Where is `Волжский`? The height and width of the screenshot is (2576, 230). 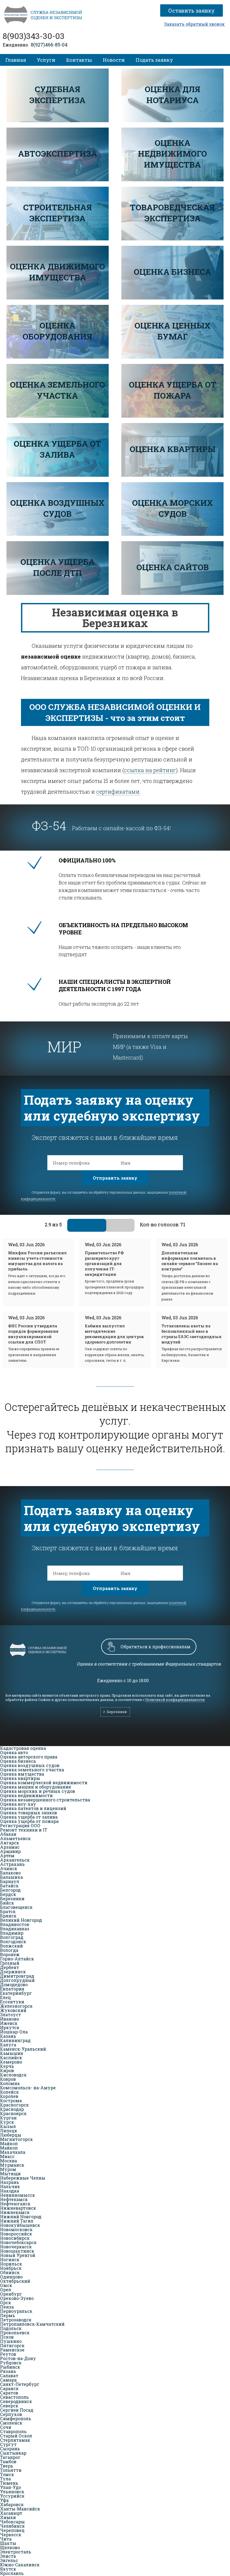 Волжский is located at coordinates (11, 1946).